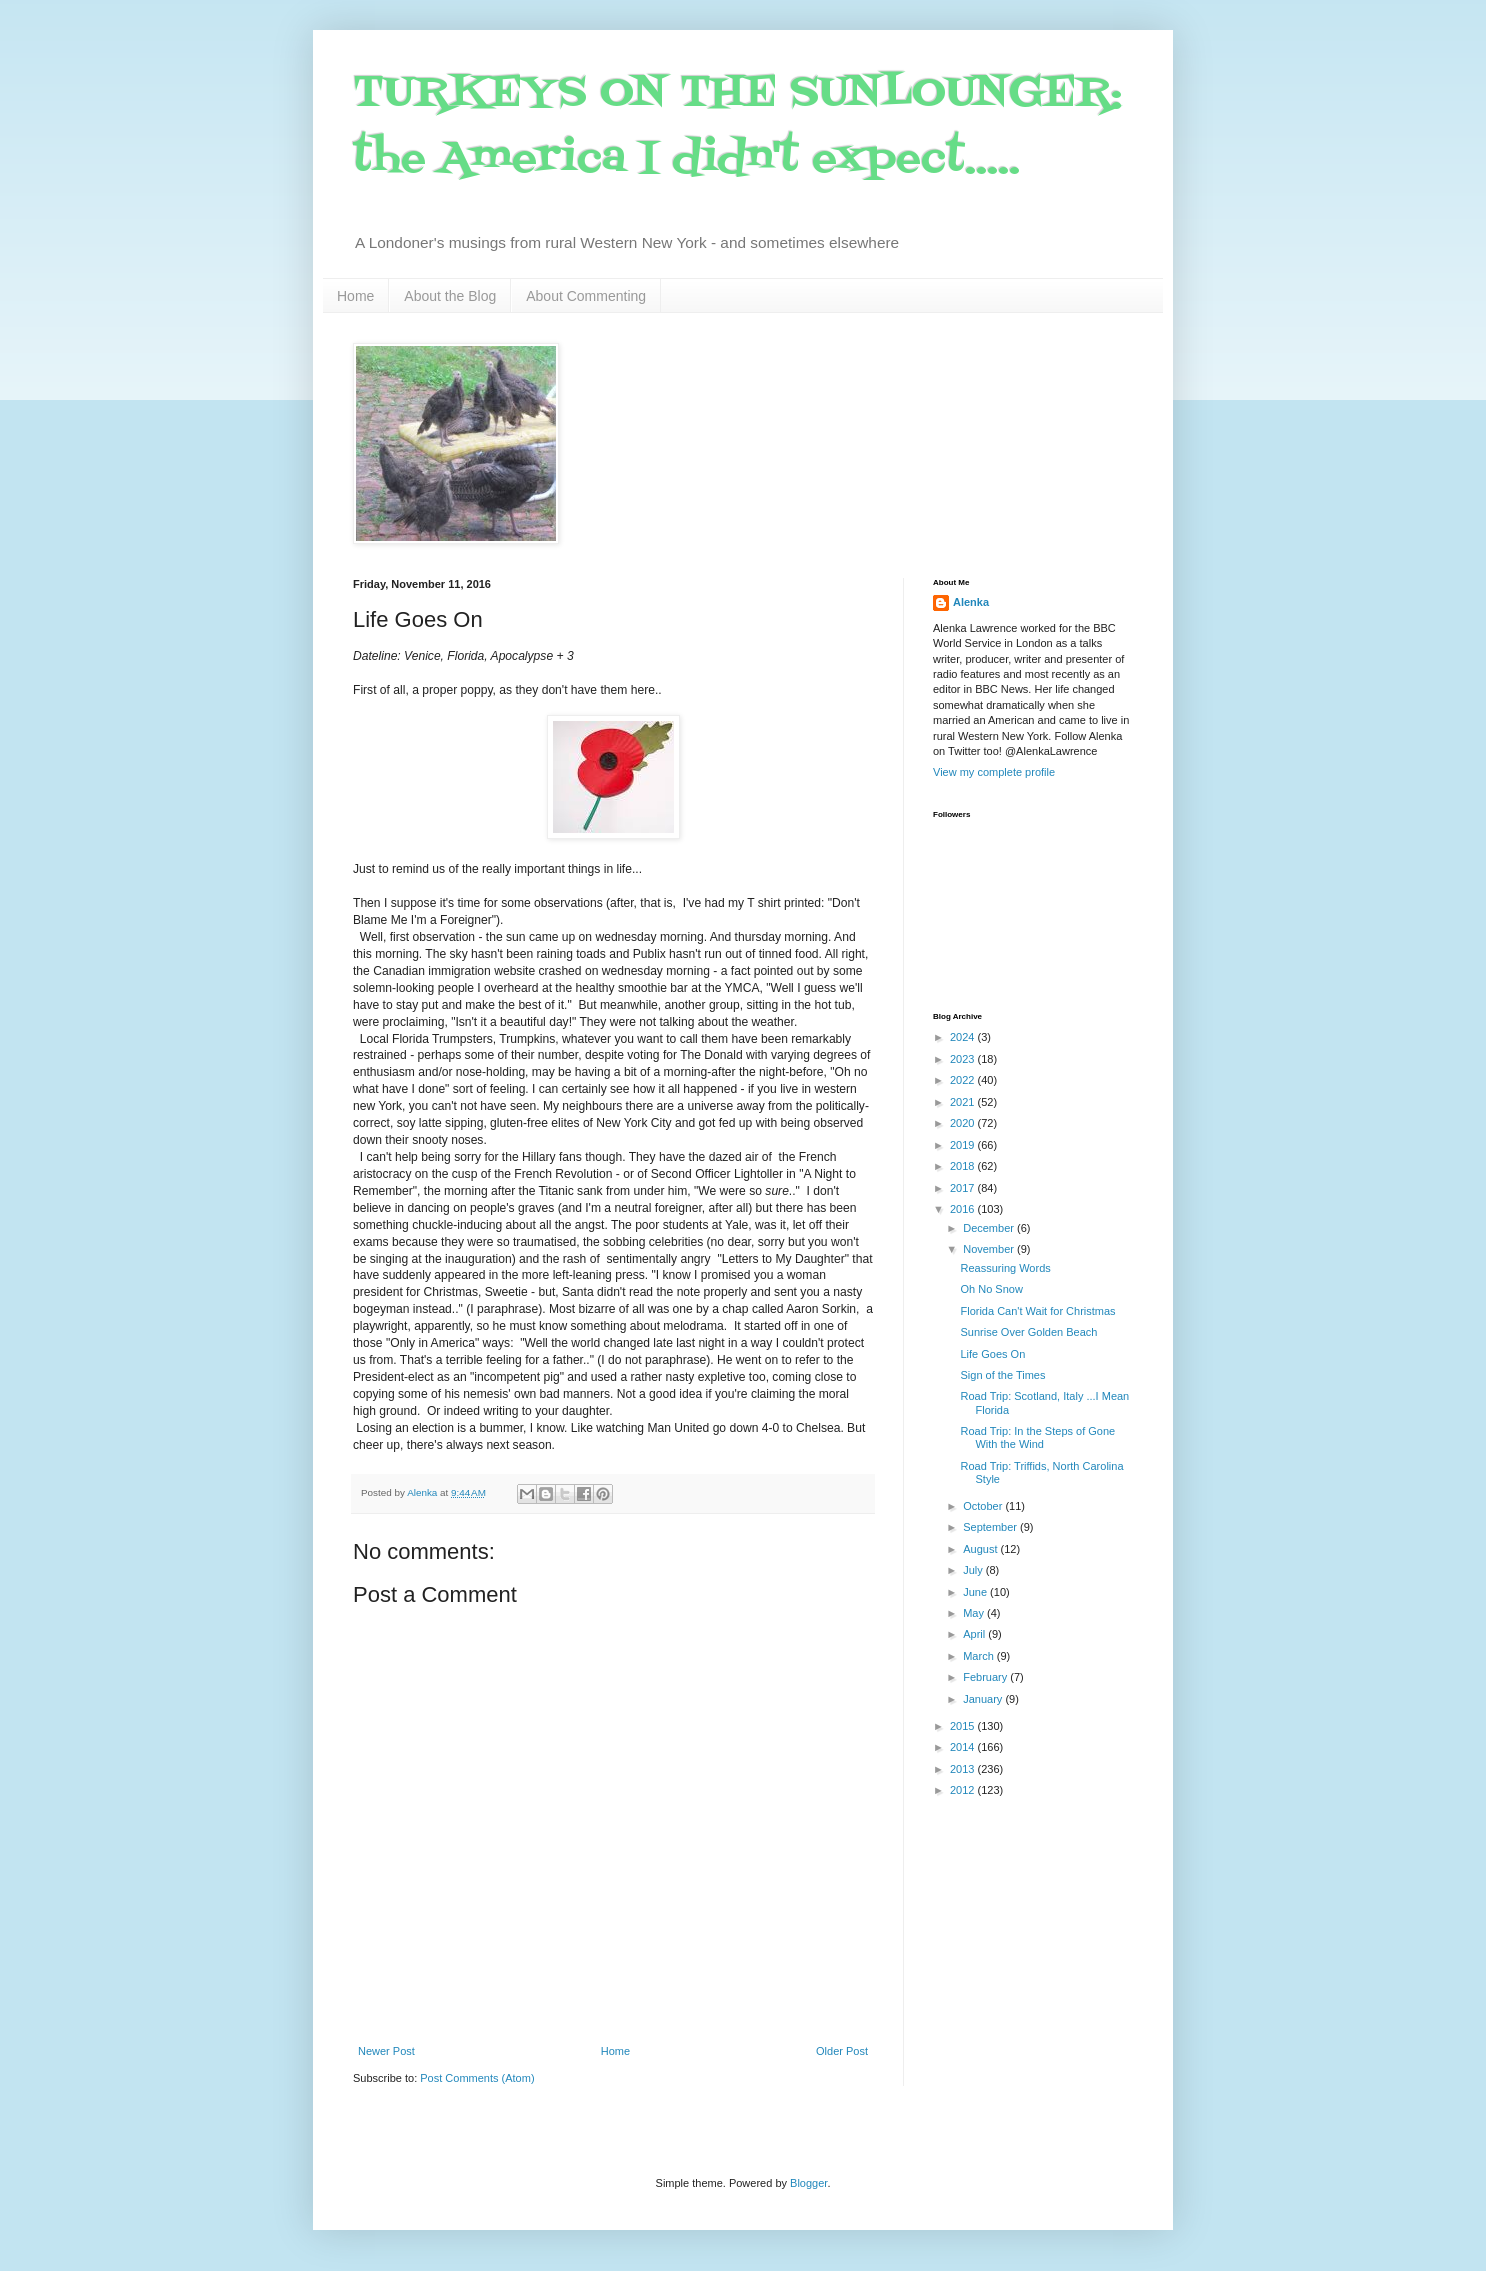 This screenshot has width=1486, height=2271. What do you see at coordinates (355, 296) in the screenshot?
I see `Home` at bounding box center [355, 296].